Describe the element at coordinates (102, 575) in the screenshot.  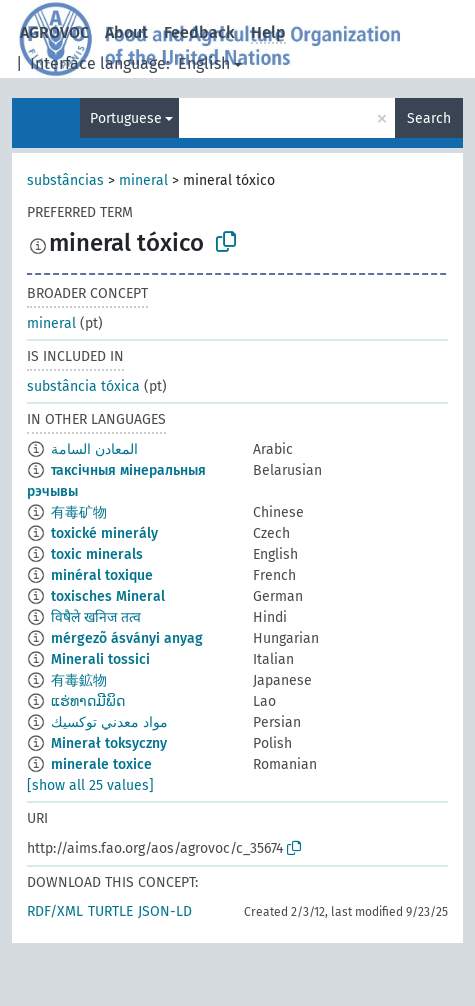
I see `minéral toxique` at that location.